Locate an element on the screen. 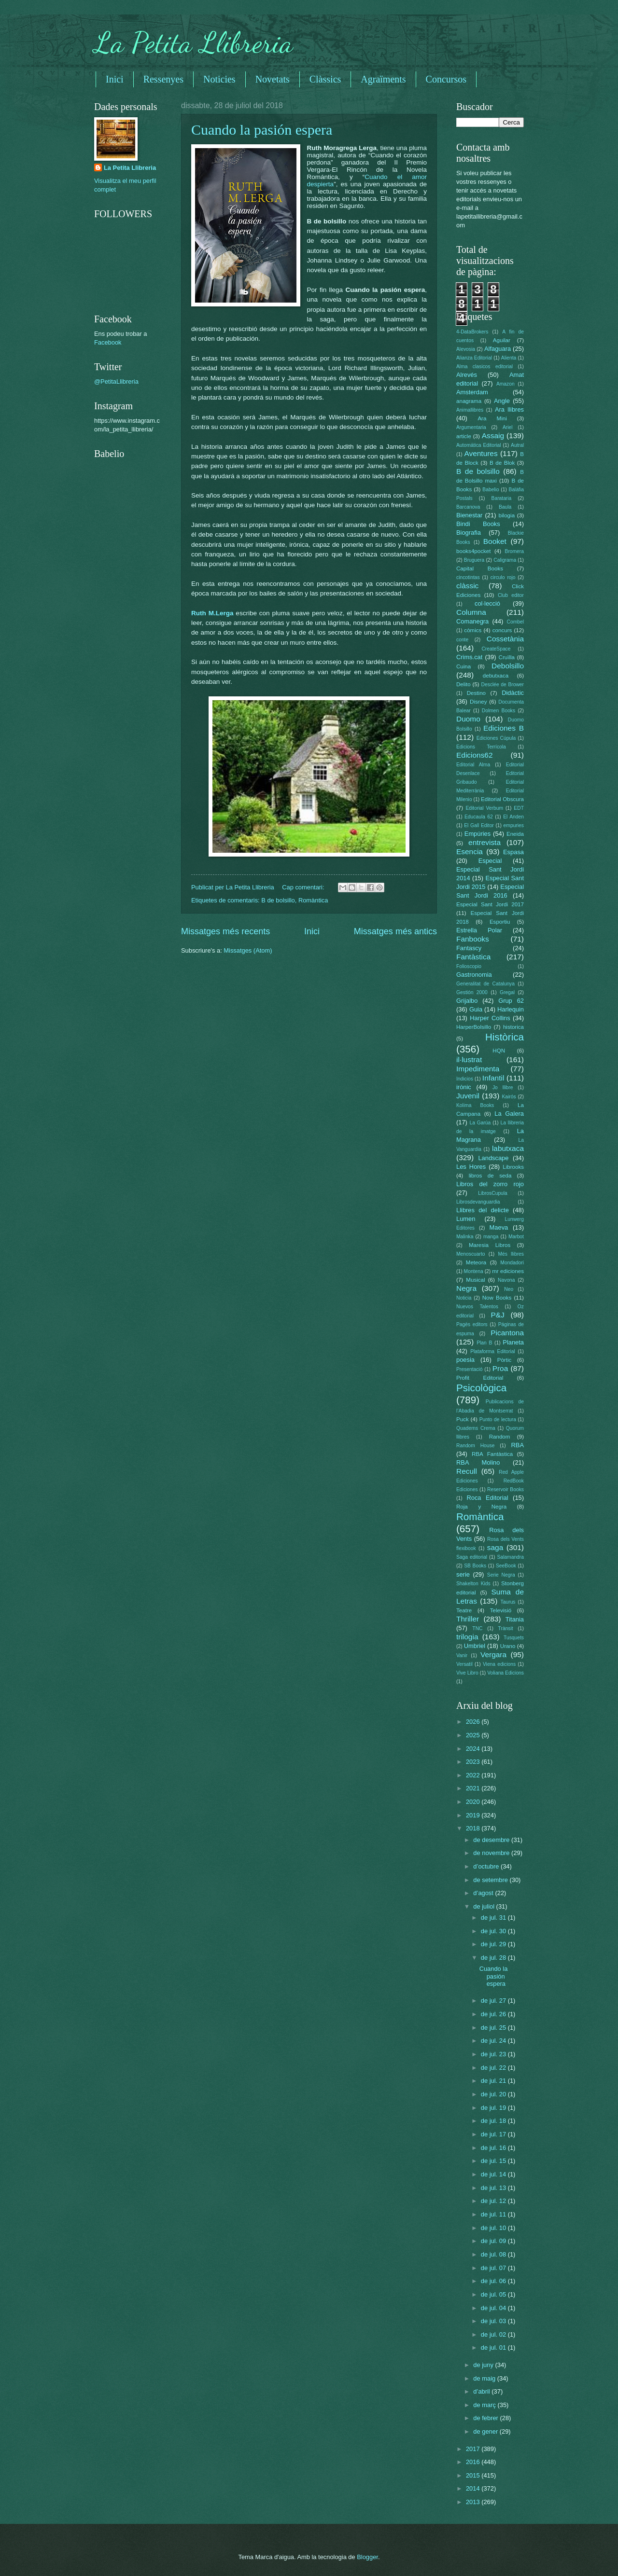 Image resolution: width=618 pixels, height=2576 pixels. clàssic is located at coordinates (467, 586).